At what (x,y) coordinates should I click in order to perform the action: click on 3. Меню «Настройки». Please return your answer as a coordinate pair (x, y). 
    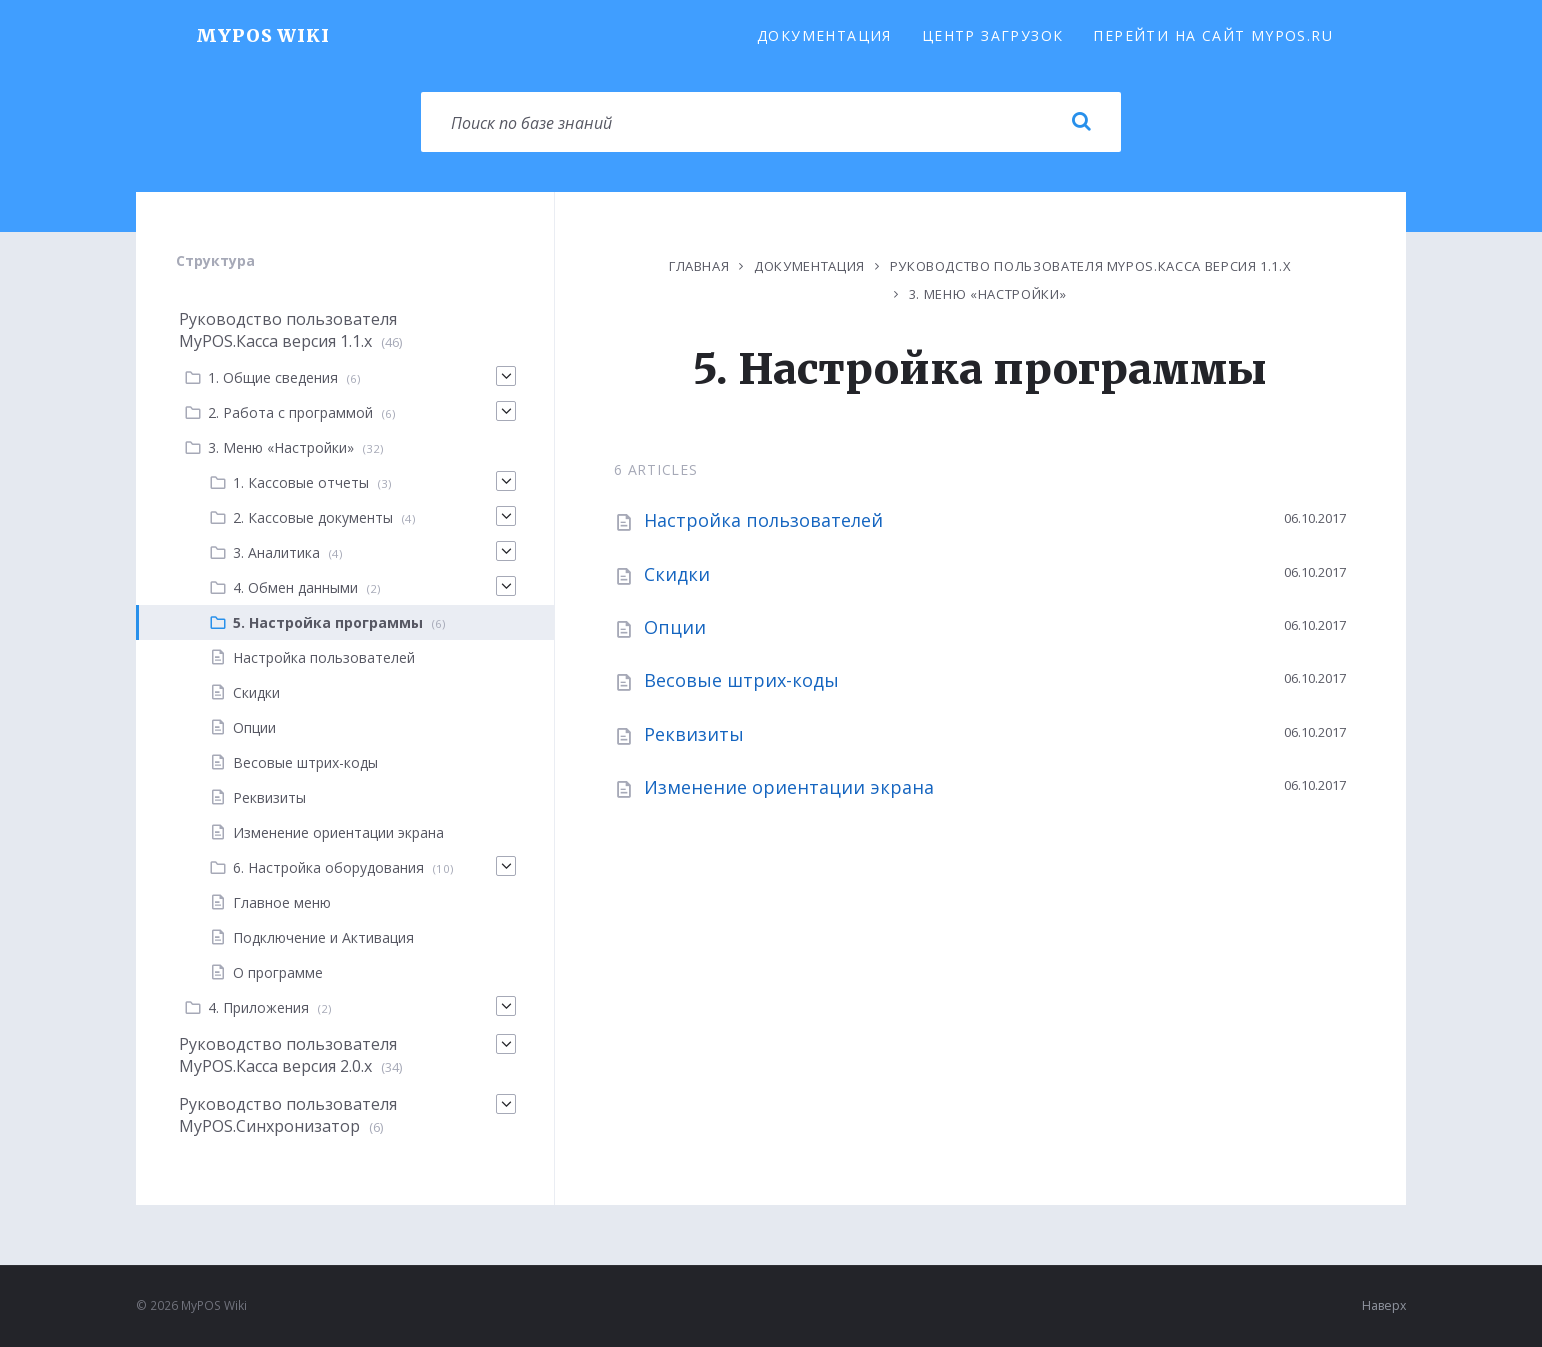
    Looking at the image, I should click on (987, 294).